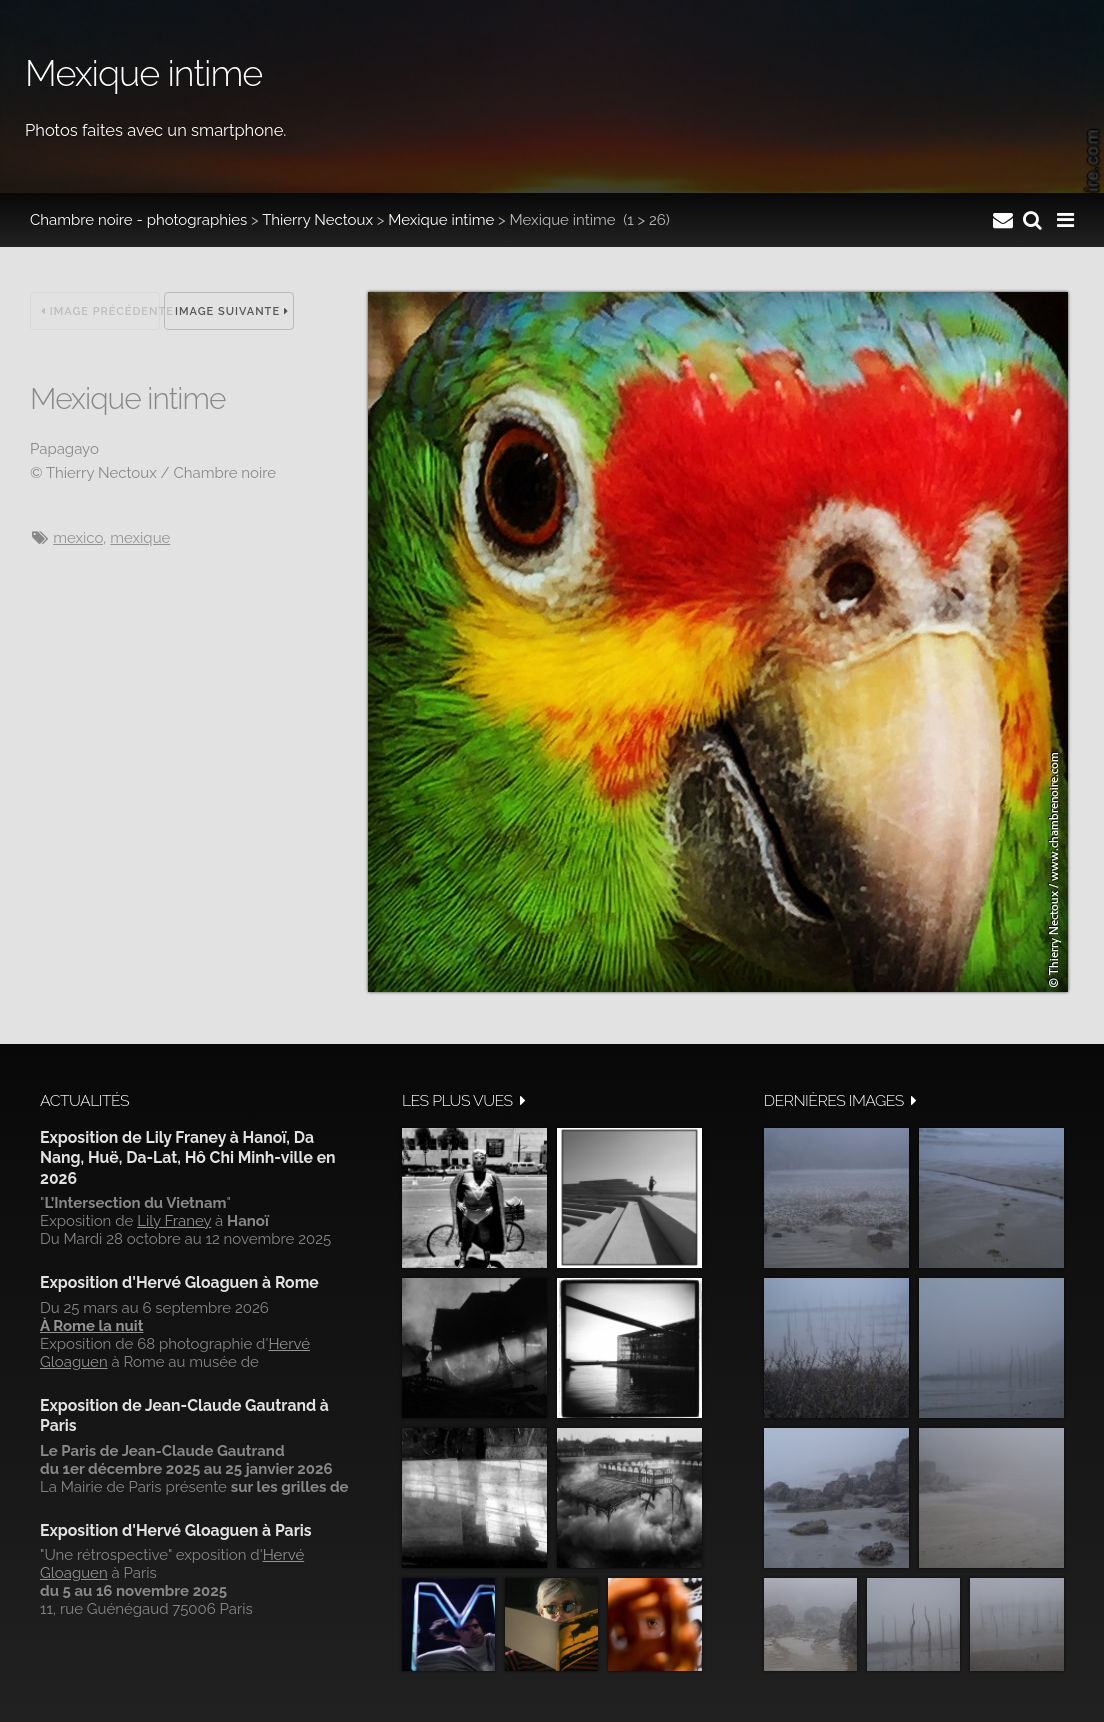 This screenshot has height=1722, width=1104. I want to click on Thierry Nectoux, so click(317, 220).